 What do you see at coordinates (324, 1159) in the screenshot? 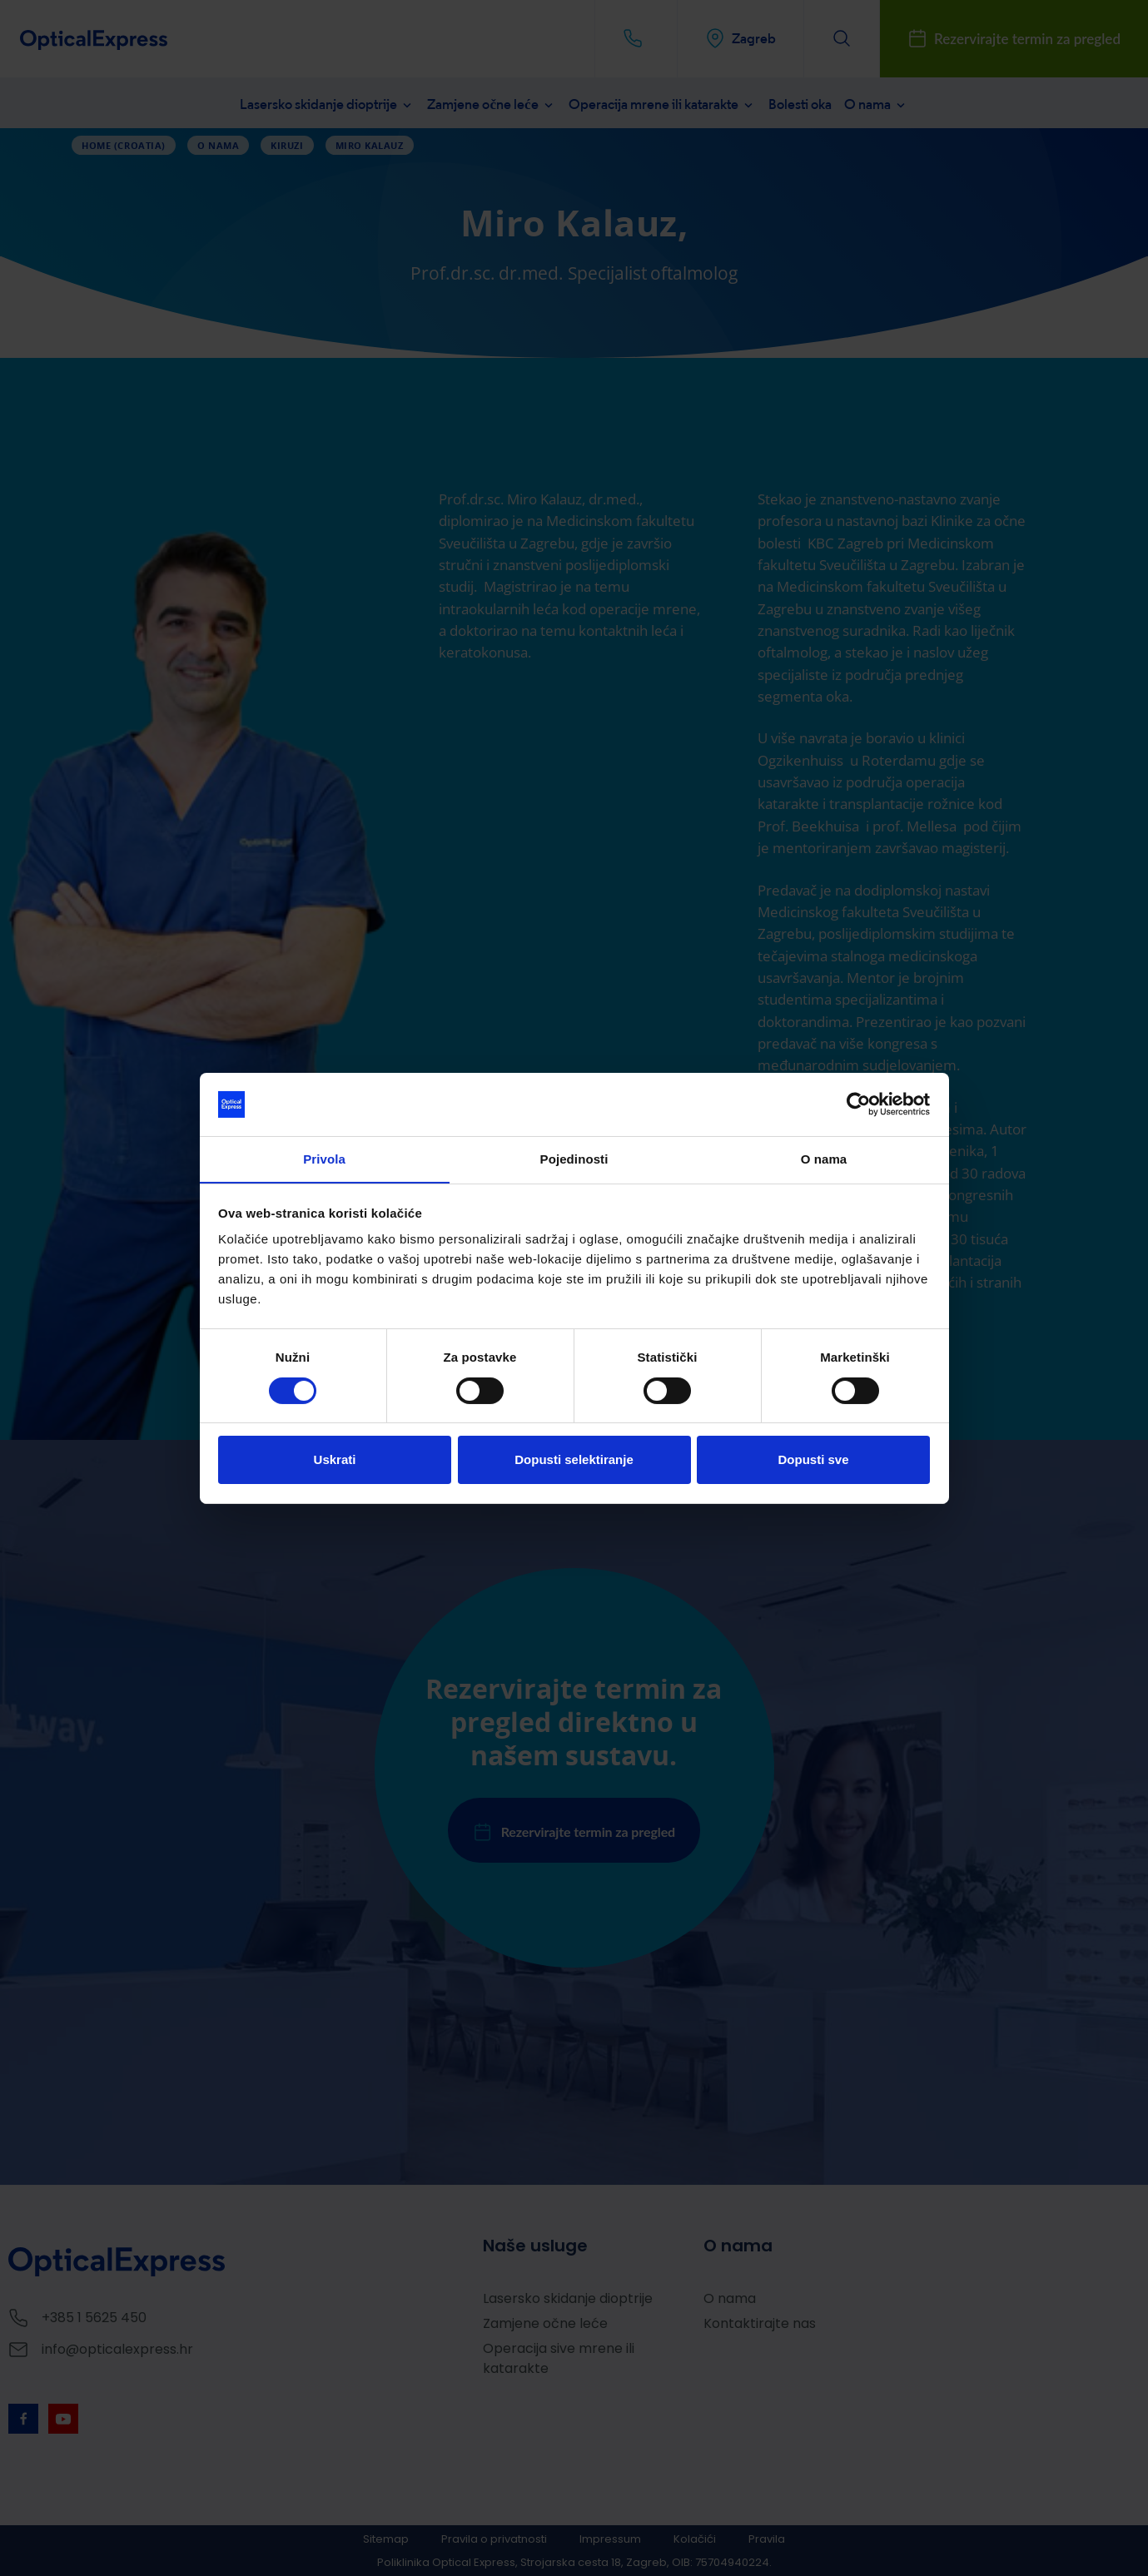
I see `Privola [tab]` at bounding box center [324, 1159].